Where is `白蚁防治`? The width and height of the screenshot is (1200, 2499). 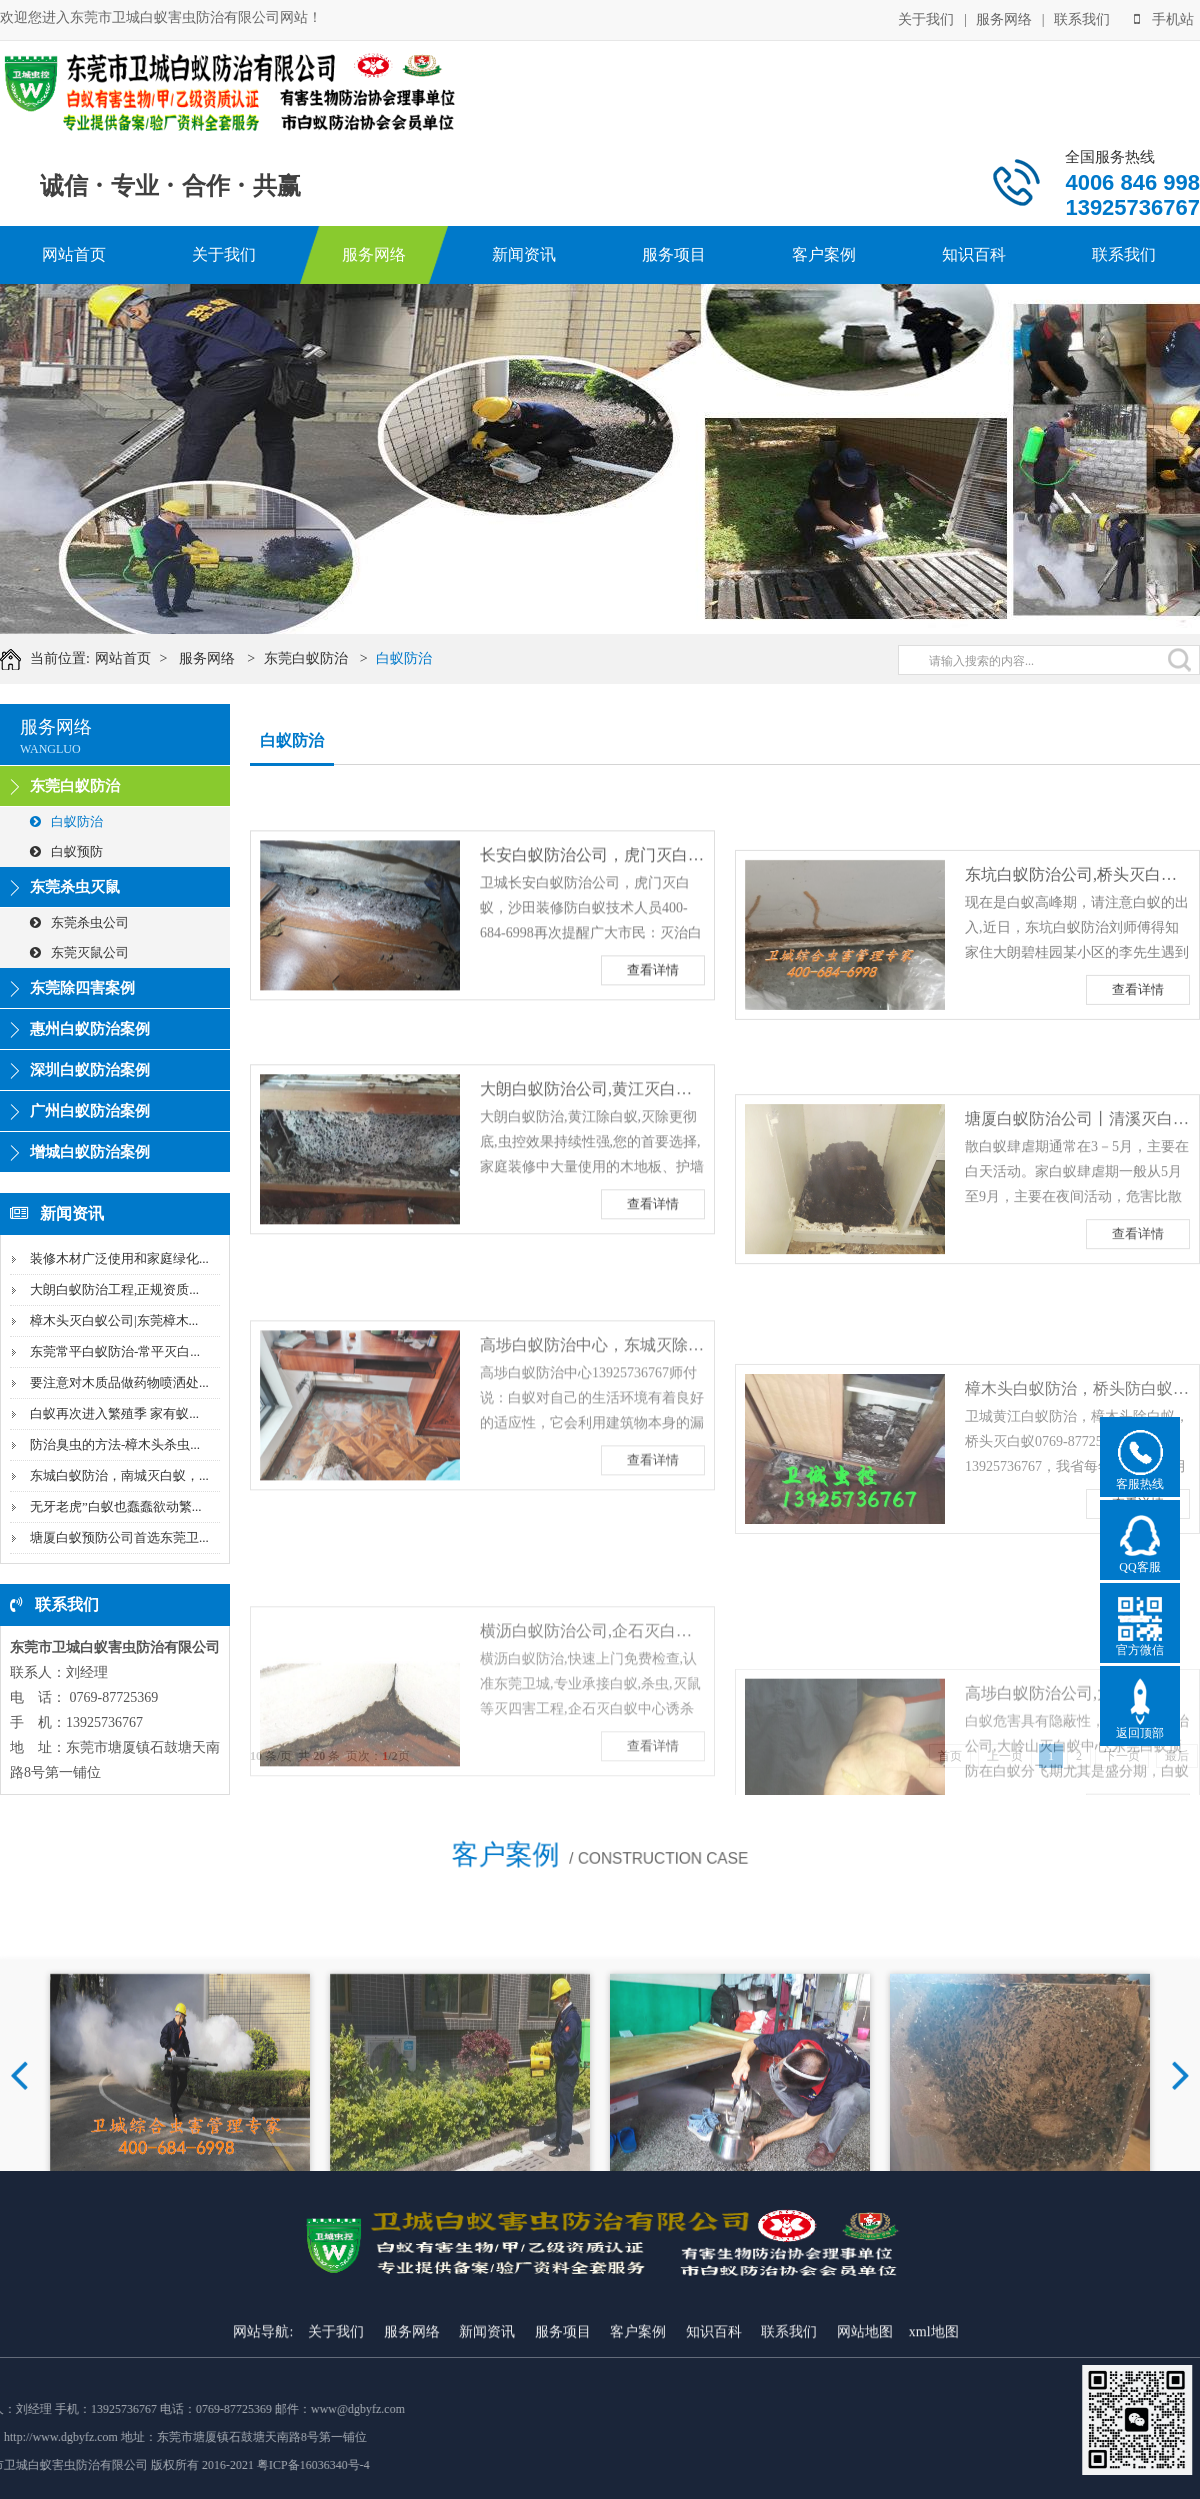 白蚁防治 is located at coordinates (421, 658).